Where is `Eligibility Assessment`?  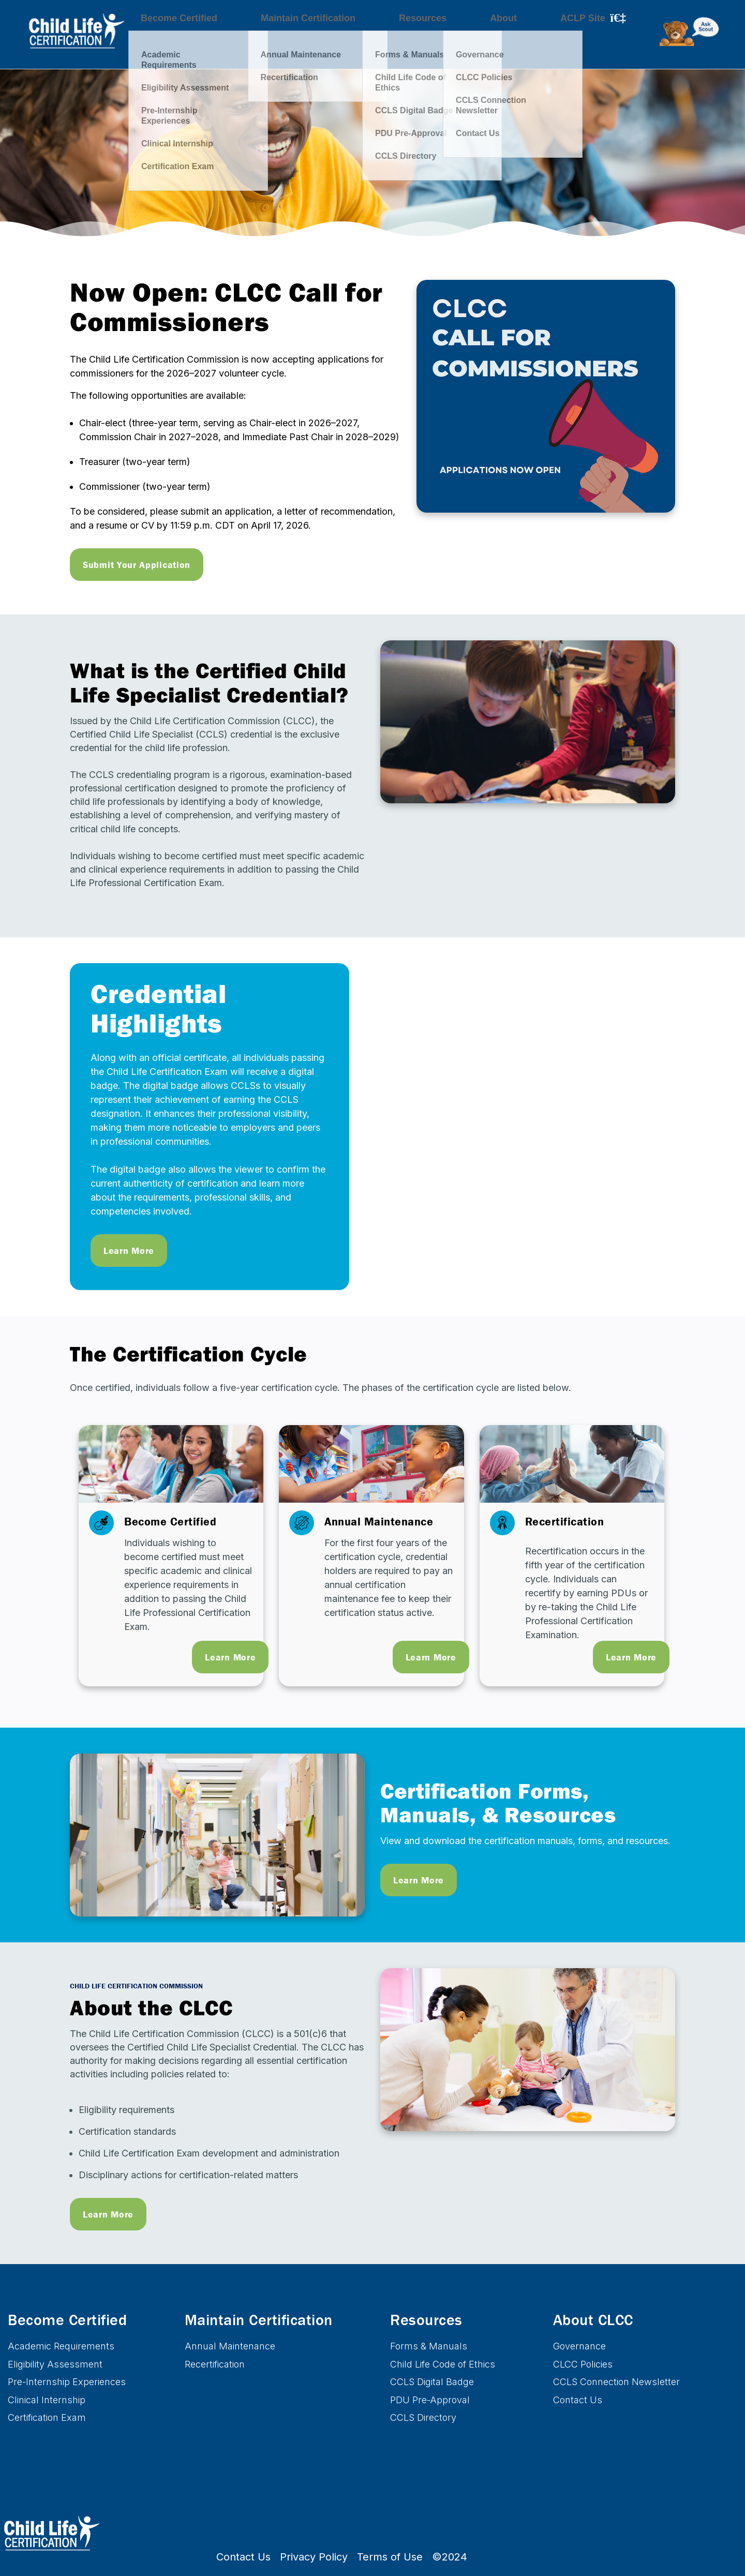
Eligibility Assessment is located at coordinates (55, 2364).